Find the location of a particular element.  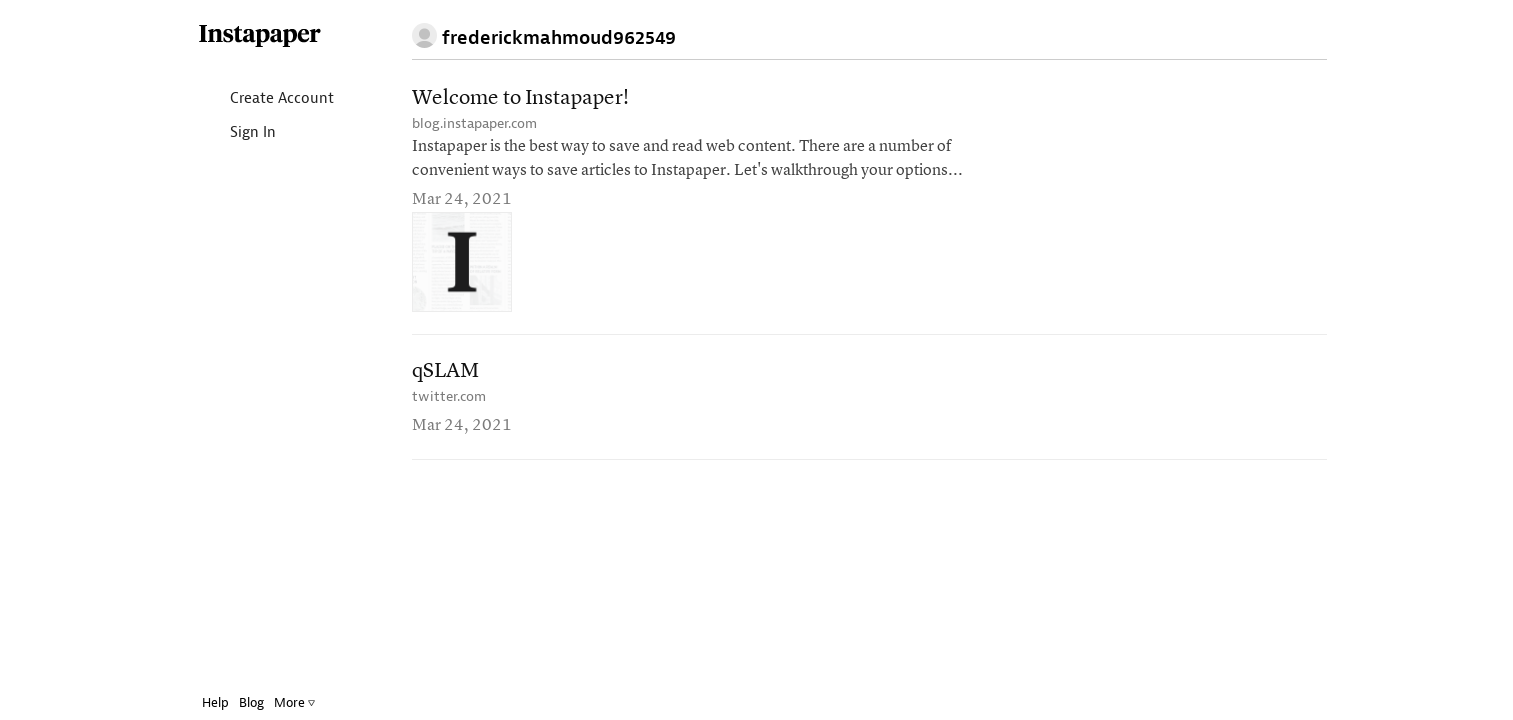

qSLAM is located at coordinates (445, 371).